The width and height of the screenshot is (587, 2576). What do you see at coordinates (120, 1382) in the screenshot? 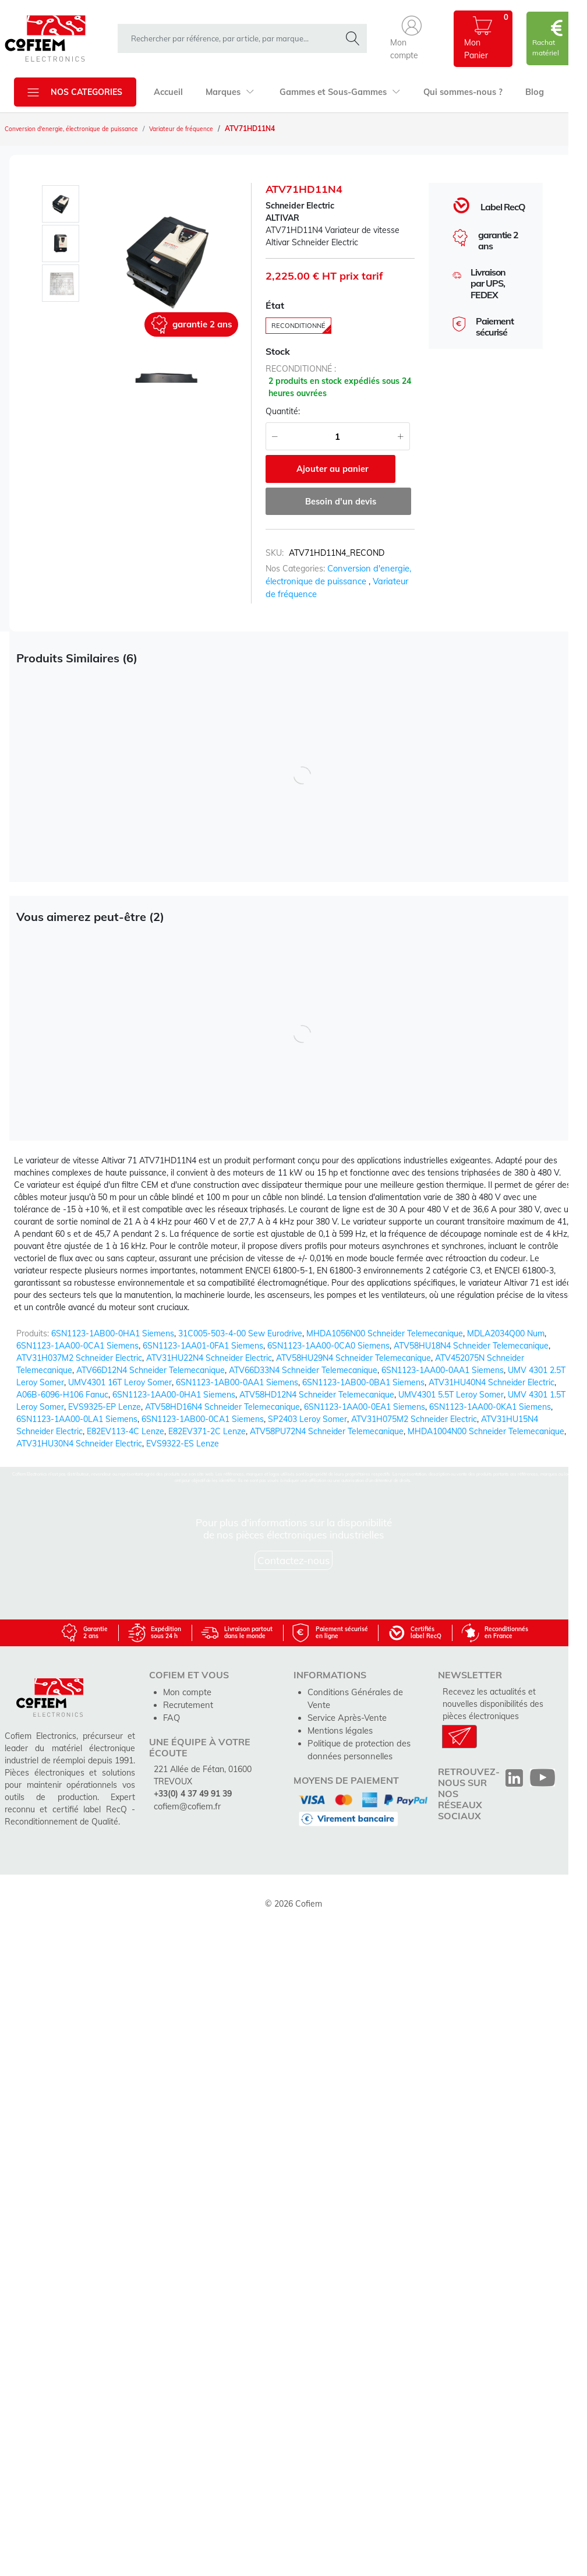
I see `UMV4301 16T Leroy Somer` at bounding box center [120, 1382].